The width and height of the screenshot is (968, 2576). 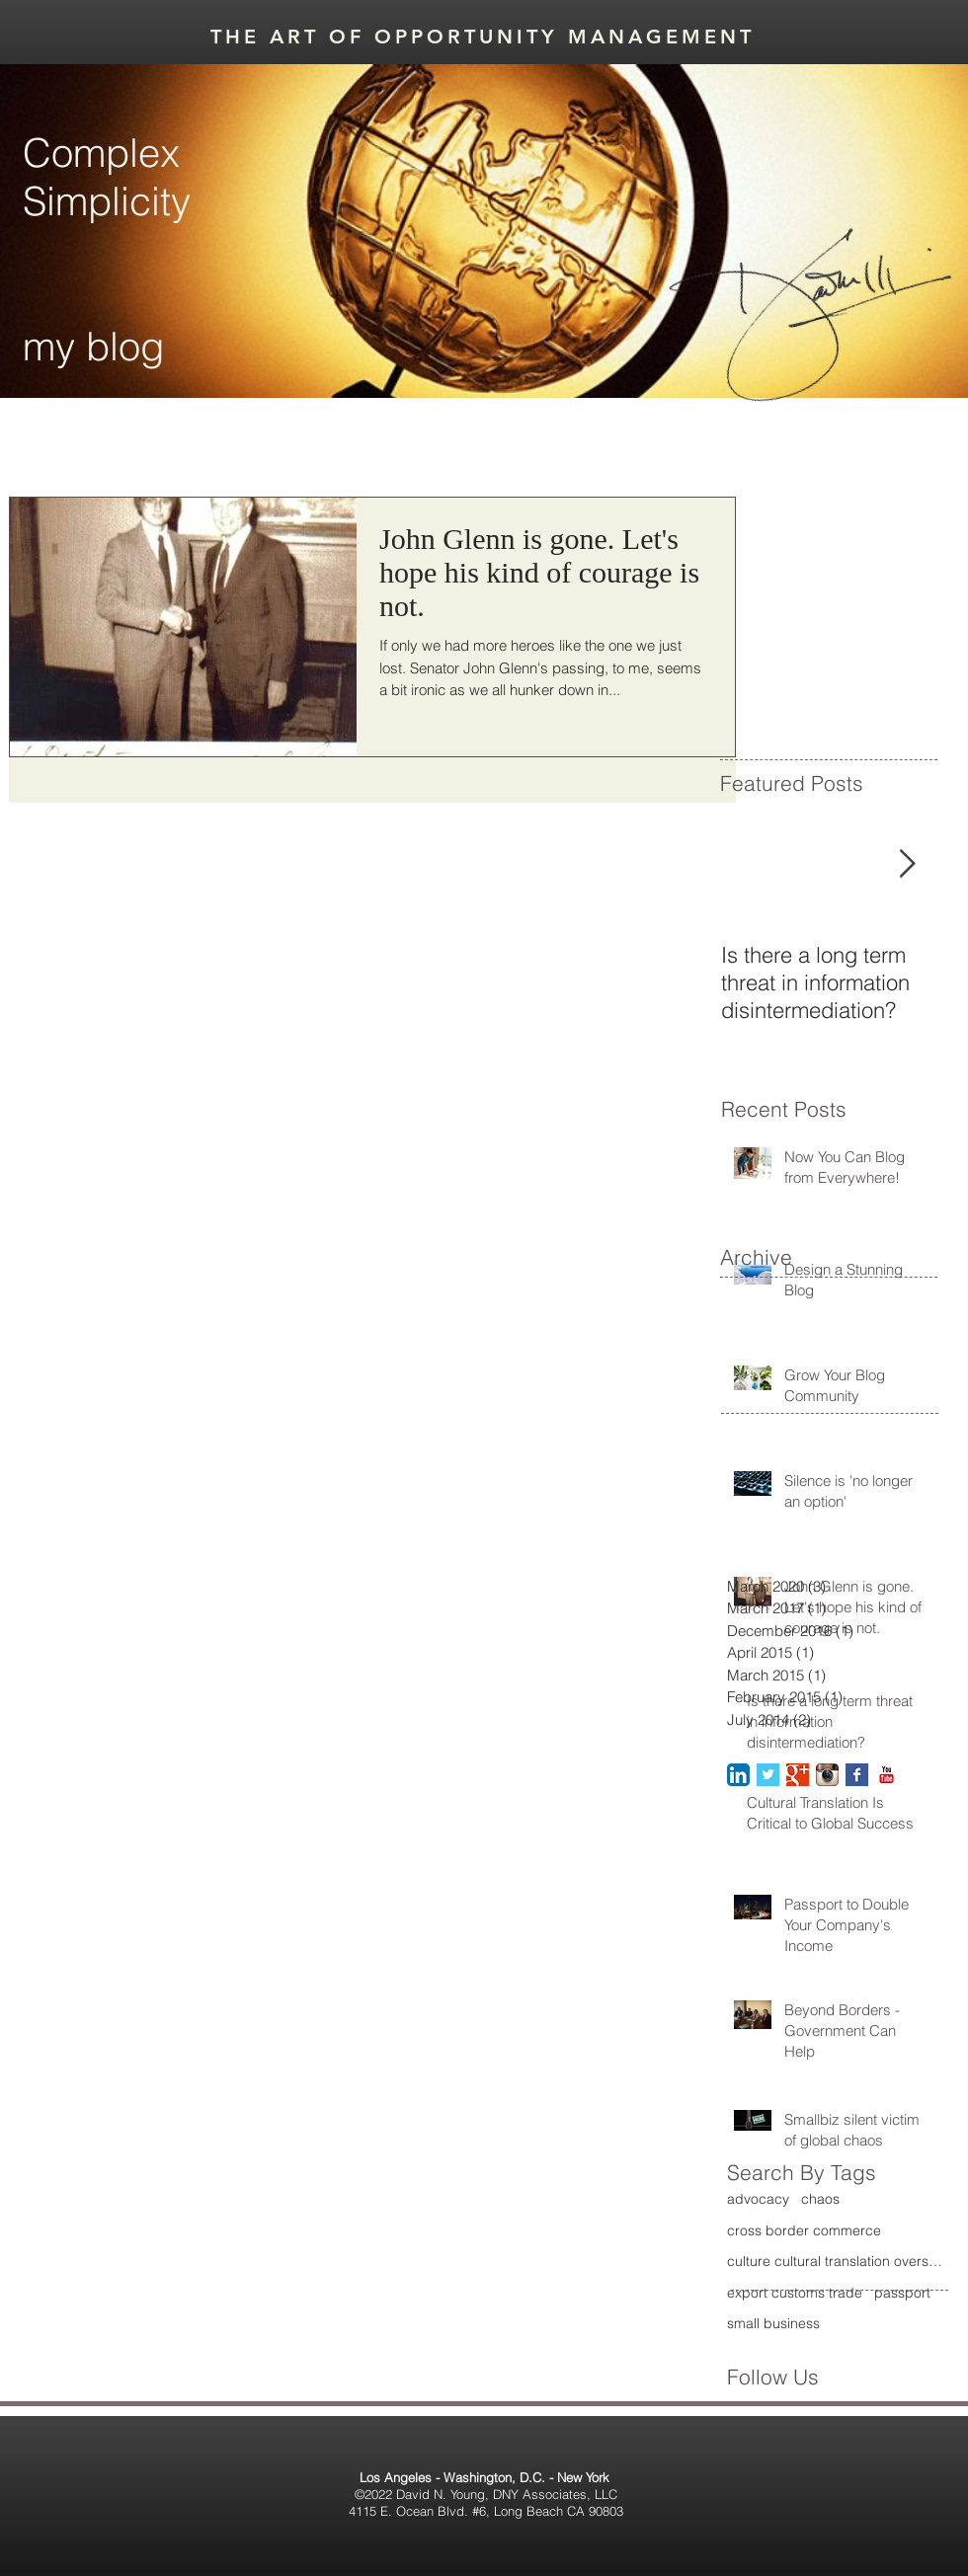 What do you see at coordinates (907, 865) in the screenshot?
I see `[Next Item]` at bounding box center [907, 865].